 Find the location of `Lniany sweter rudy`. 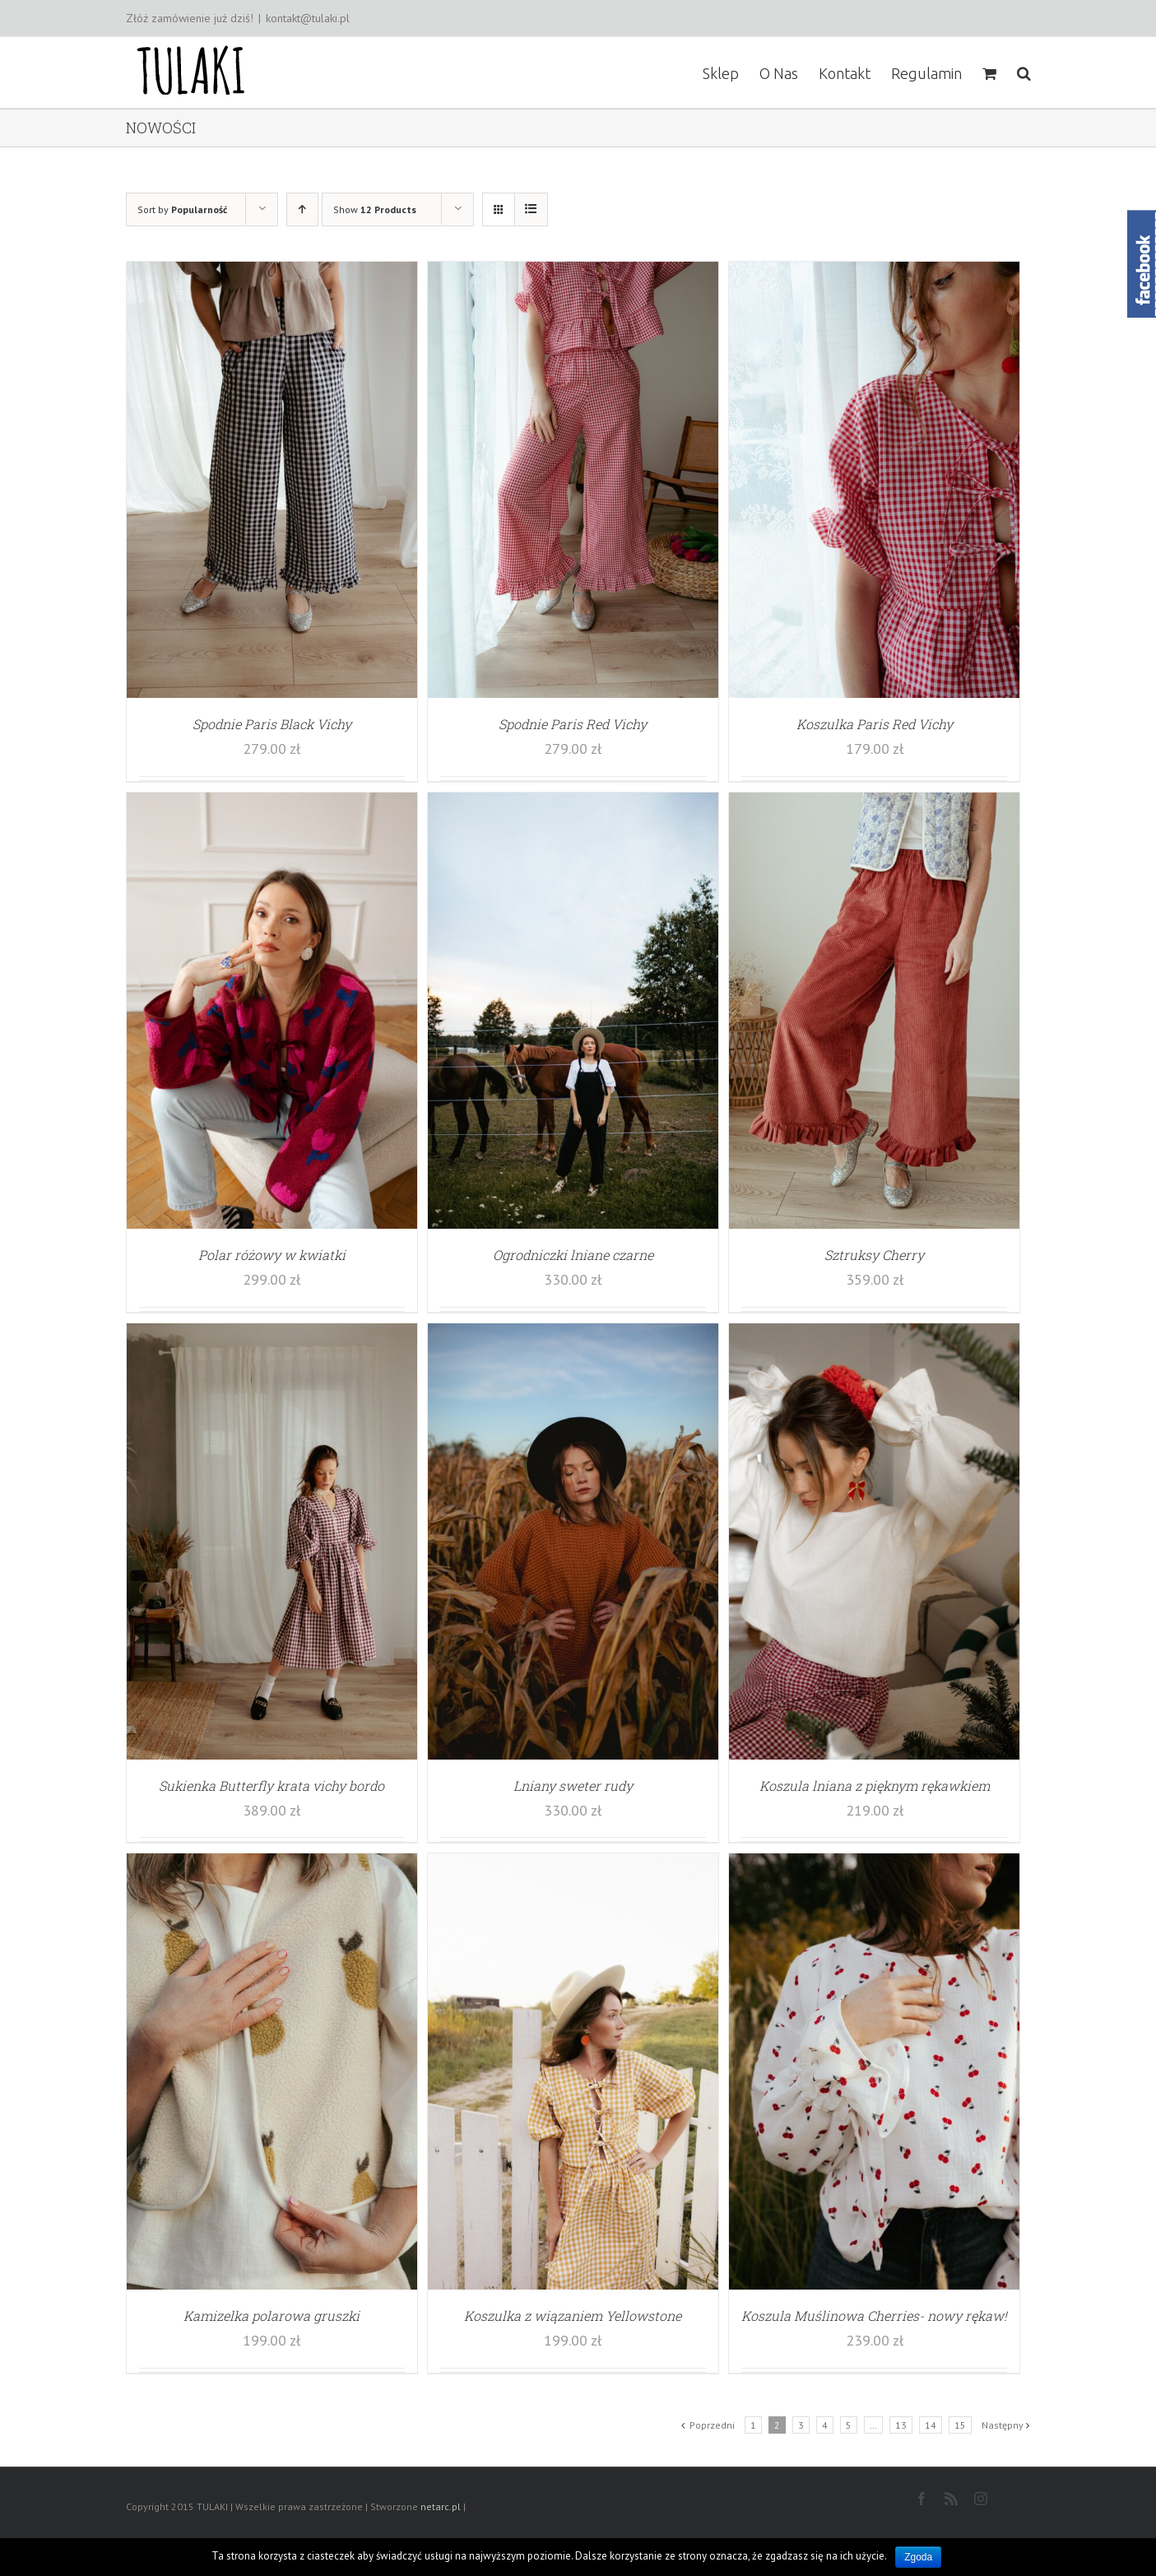

Lniany sweter rudy is located at coordinates (573, 1785).